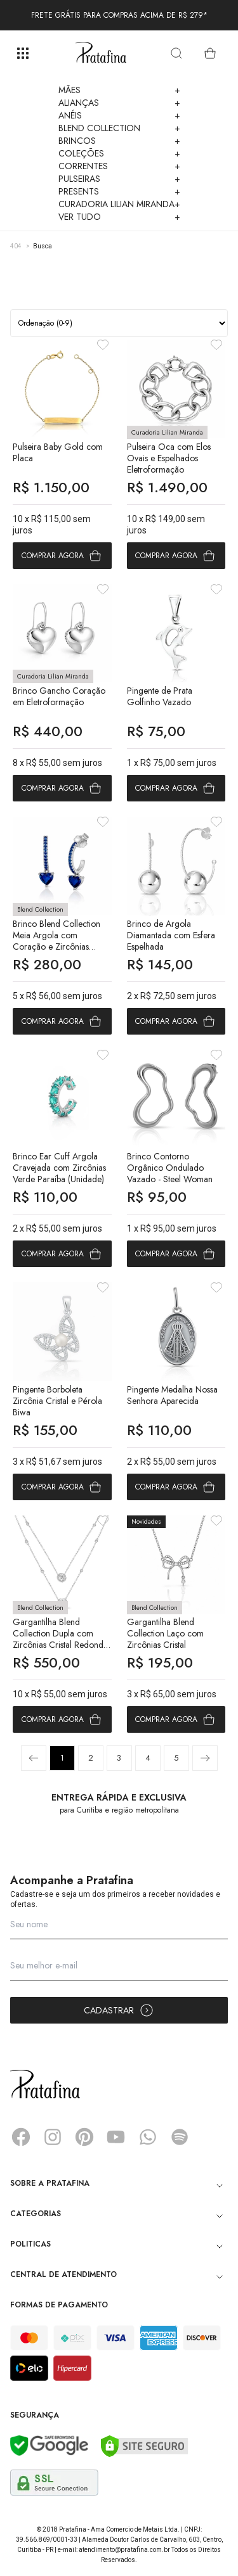  I want to click on Ver Tudo, so click(119, 216).